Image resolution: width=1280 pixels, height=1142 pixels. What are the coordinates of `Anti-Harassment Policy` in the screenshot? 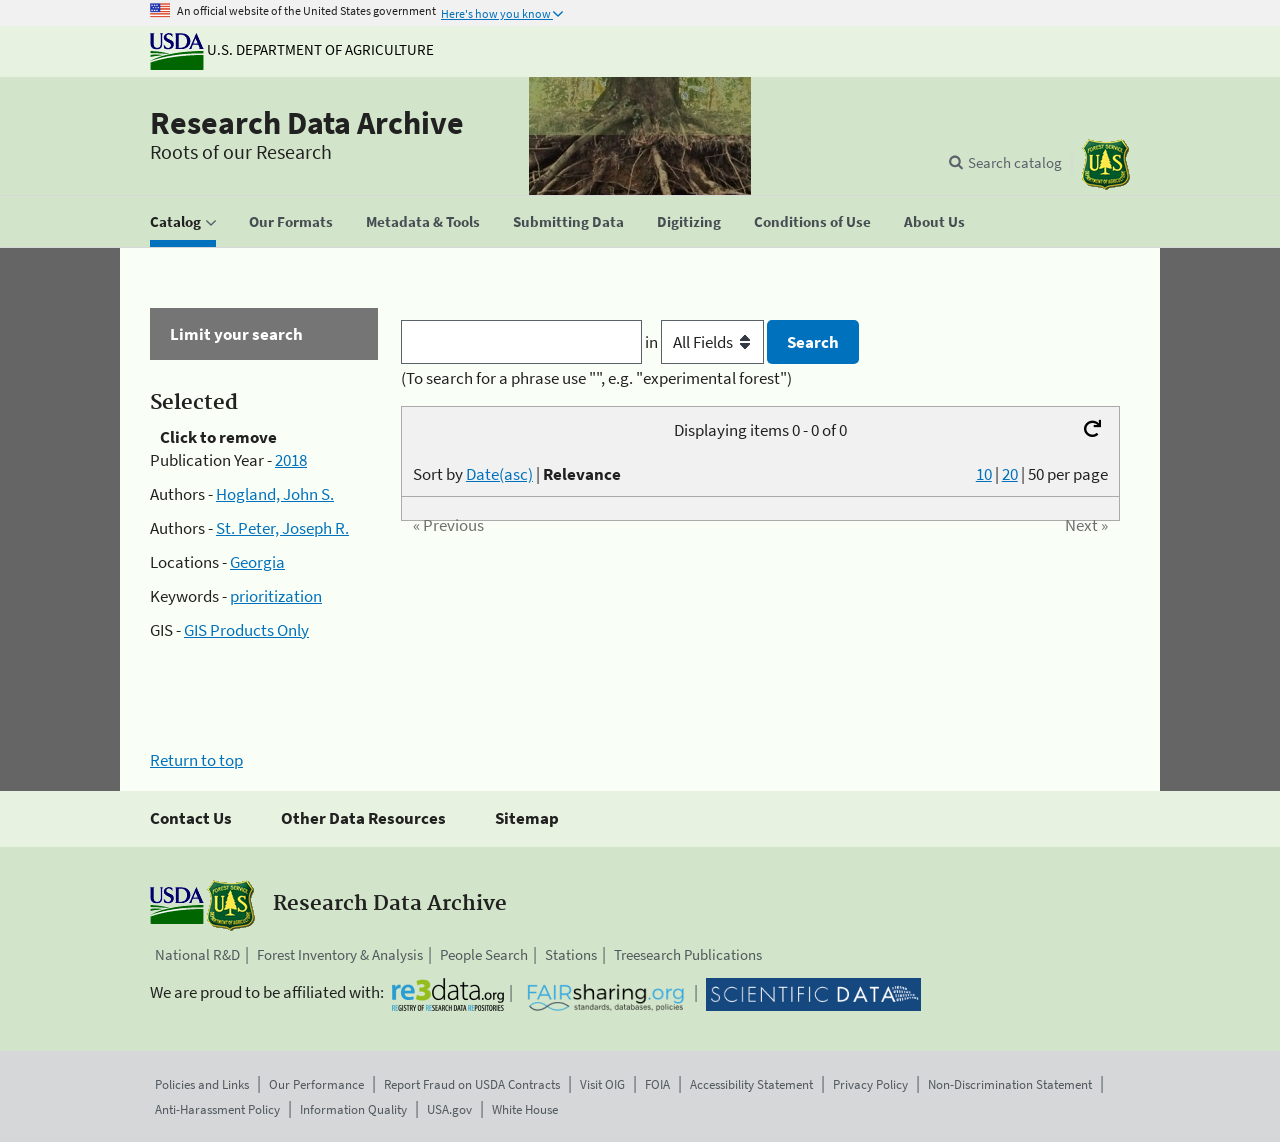 It's located at (217, 1109).